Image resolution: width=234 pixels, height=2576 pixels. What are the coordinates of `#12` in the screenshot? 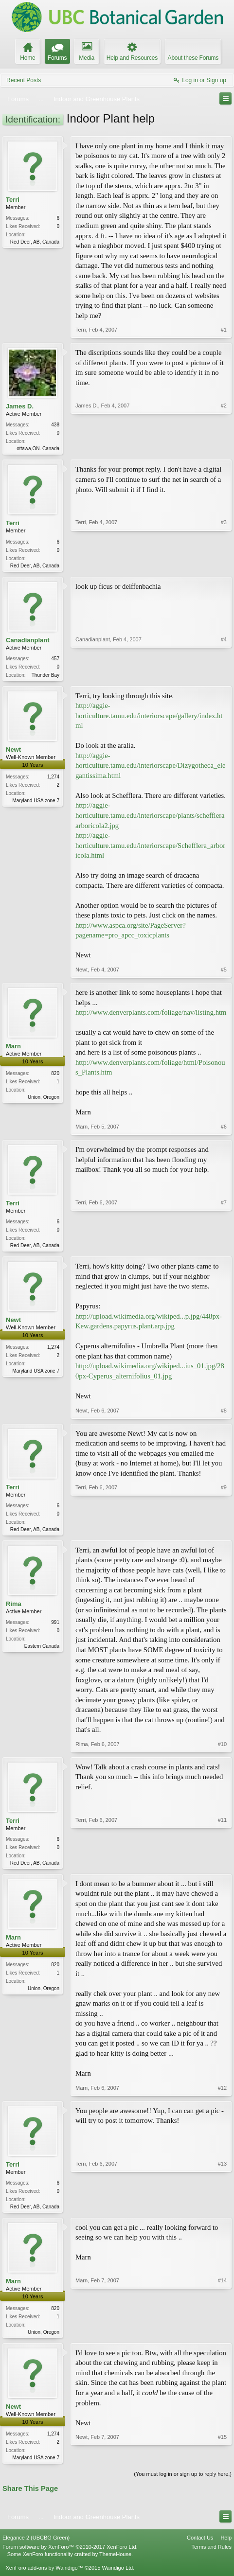 It's located at (222, 2094).